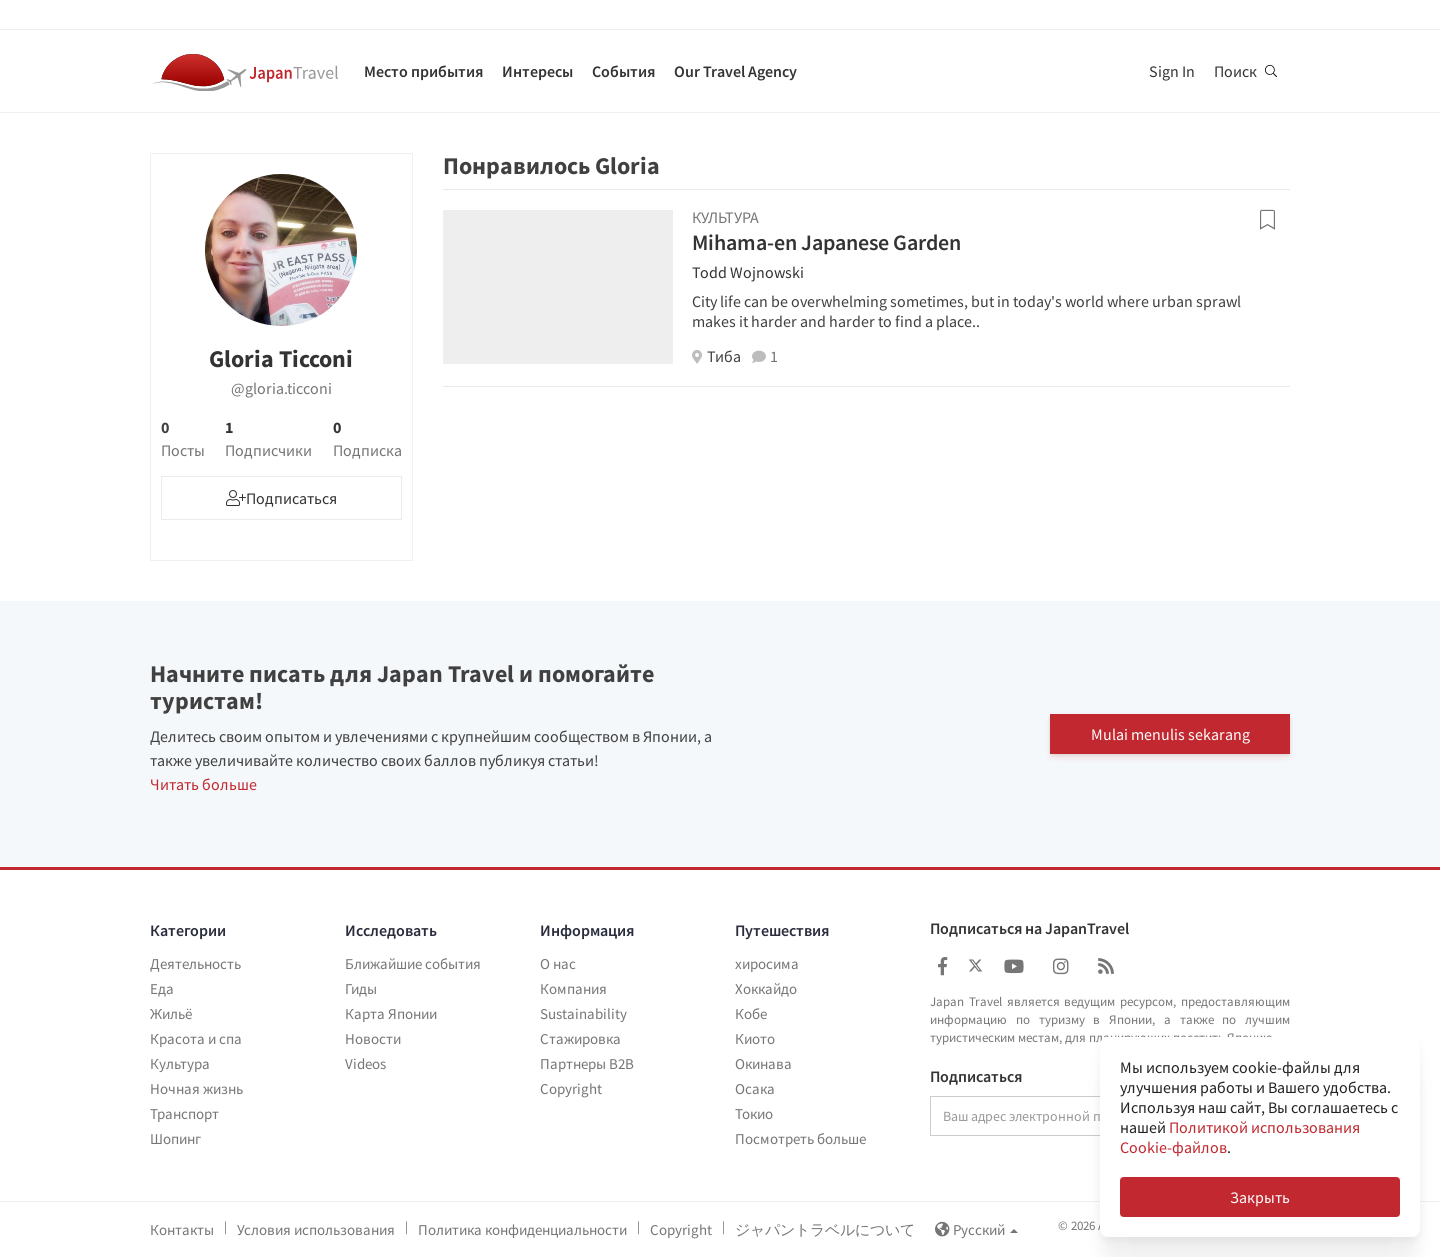 This screenshot has height=1257, width=1440. I want to click on Транспорт, so click(184, 1113).